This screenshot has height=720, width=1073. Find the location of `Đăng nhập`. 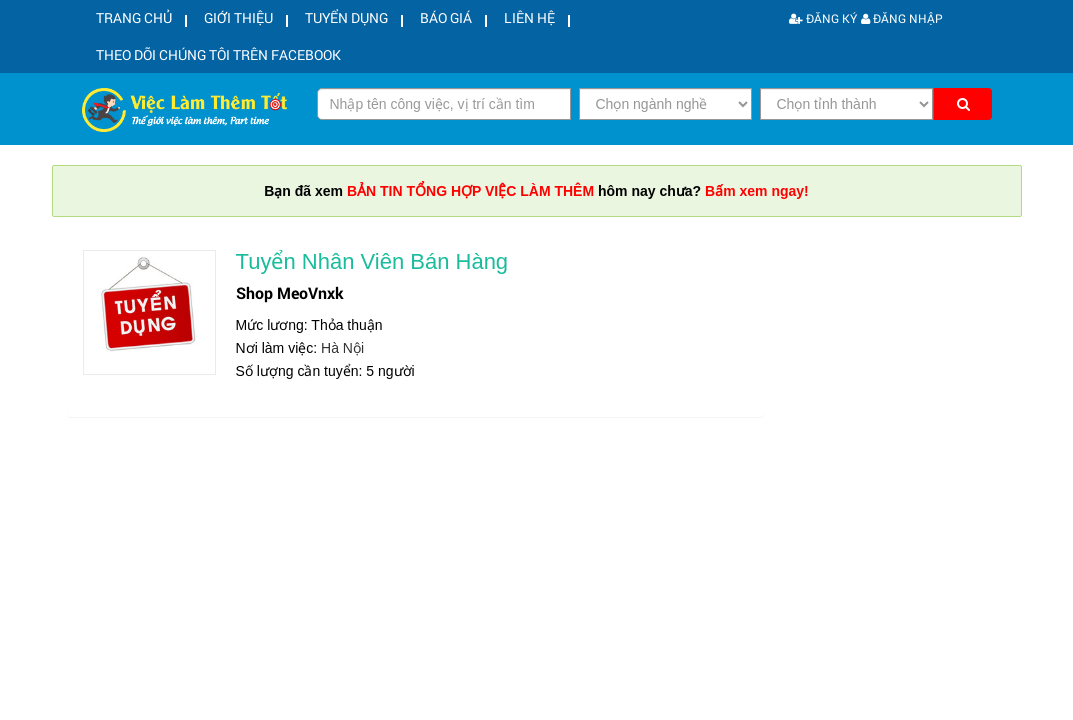

Đăng nhập is located at coordinates (902, 18).